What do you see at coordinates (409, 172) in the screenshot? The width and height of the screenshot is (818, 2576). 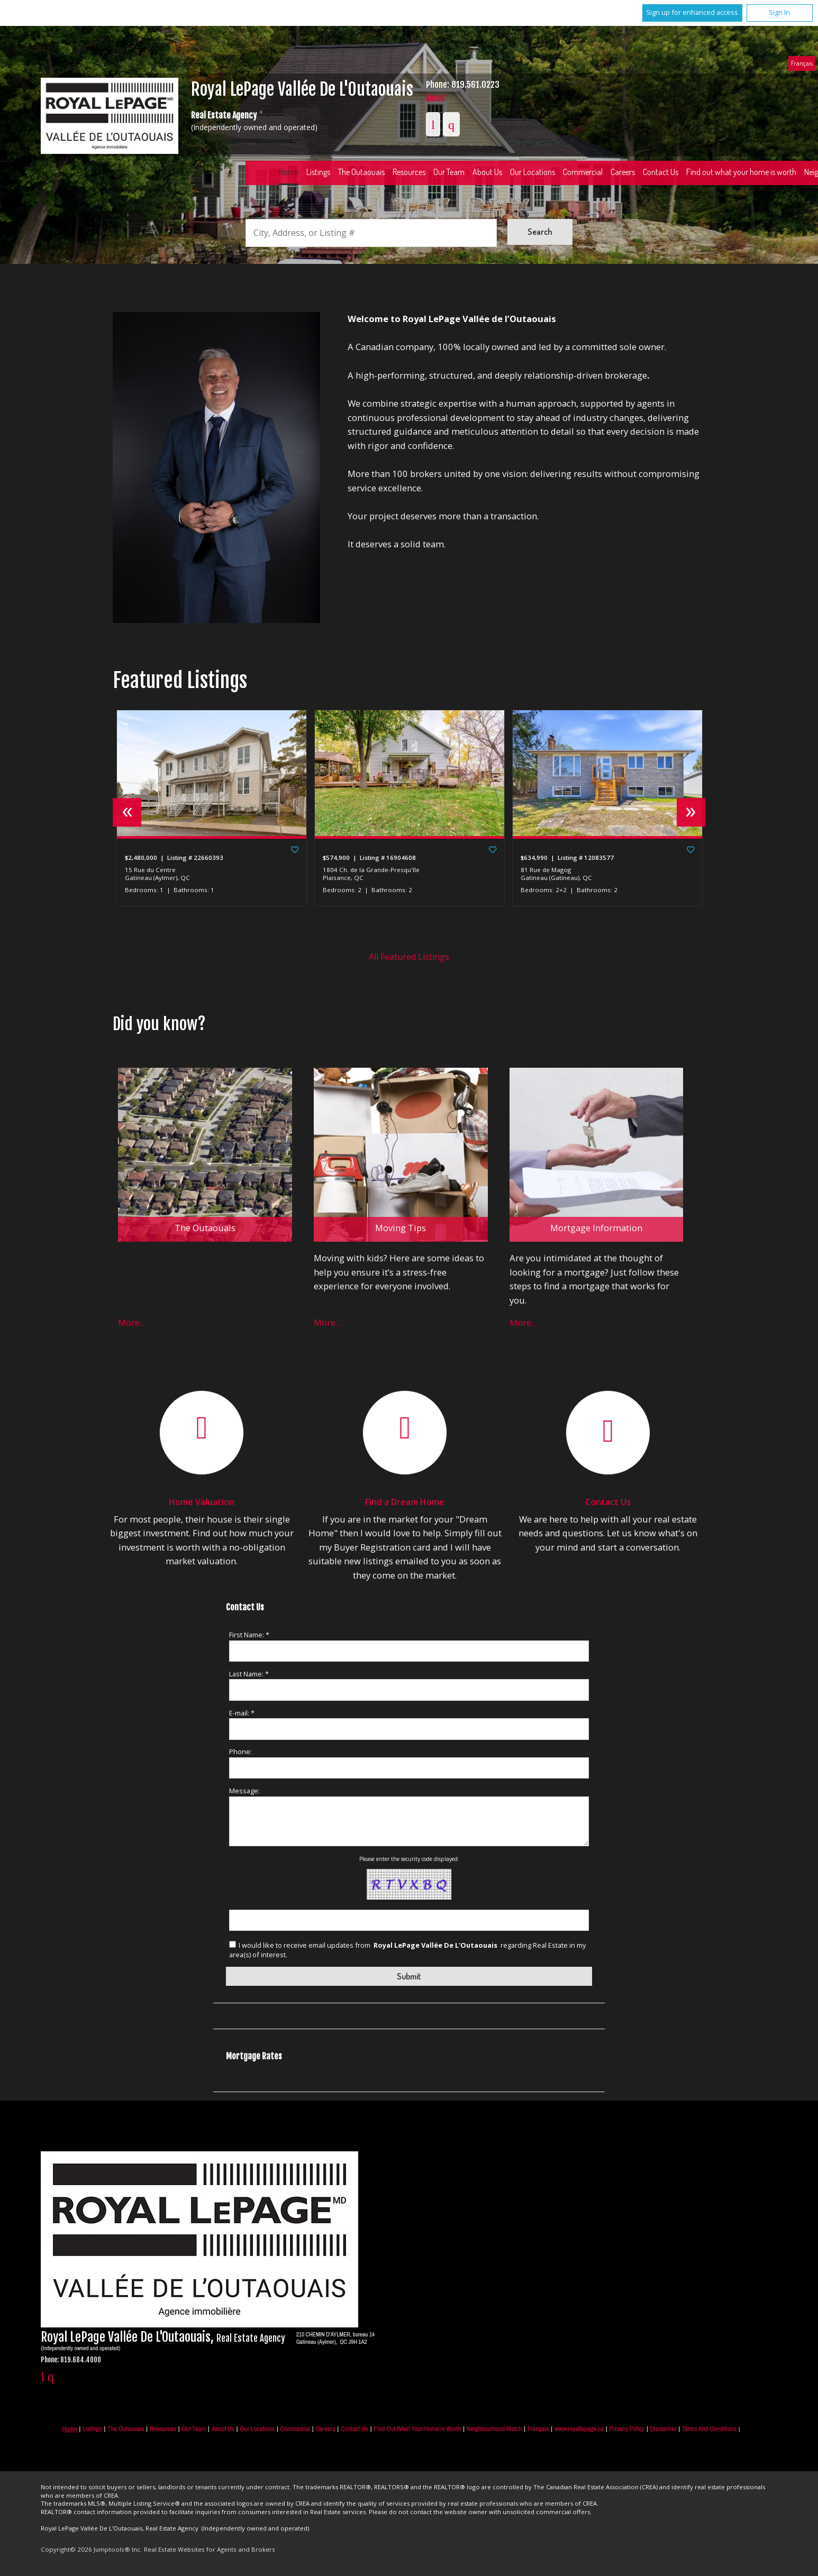 I see `Resources` at bounding box center [409, 172].